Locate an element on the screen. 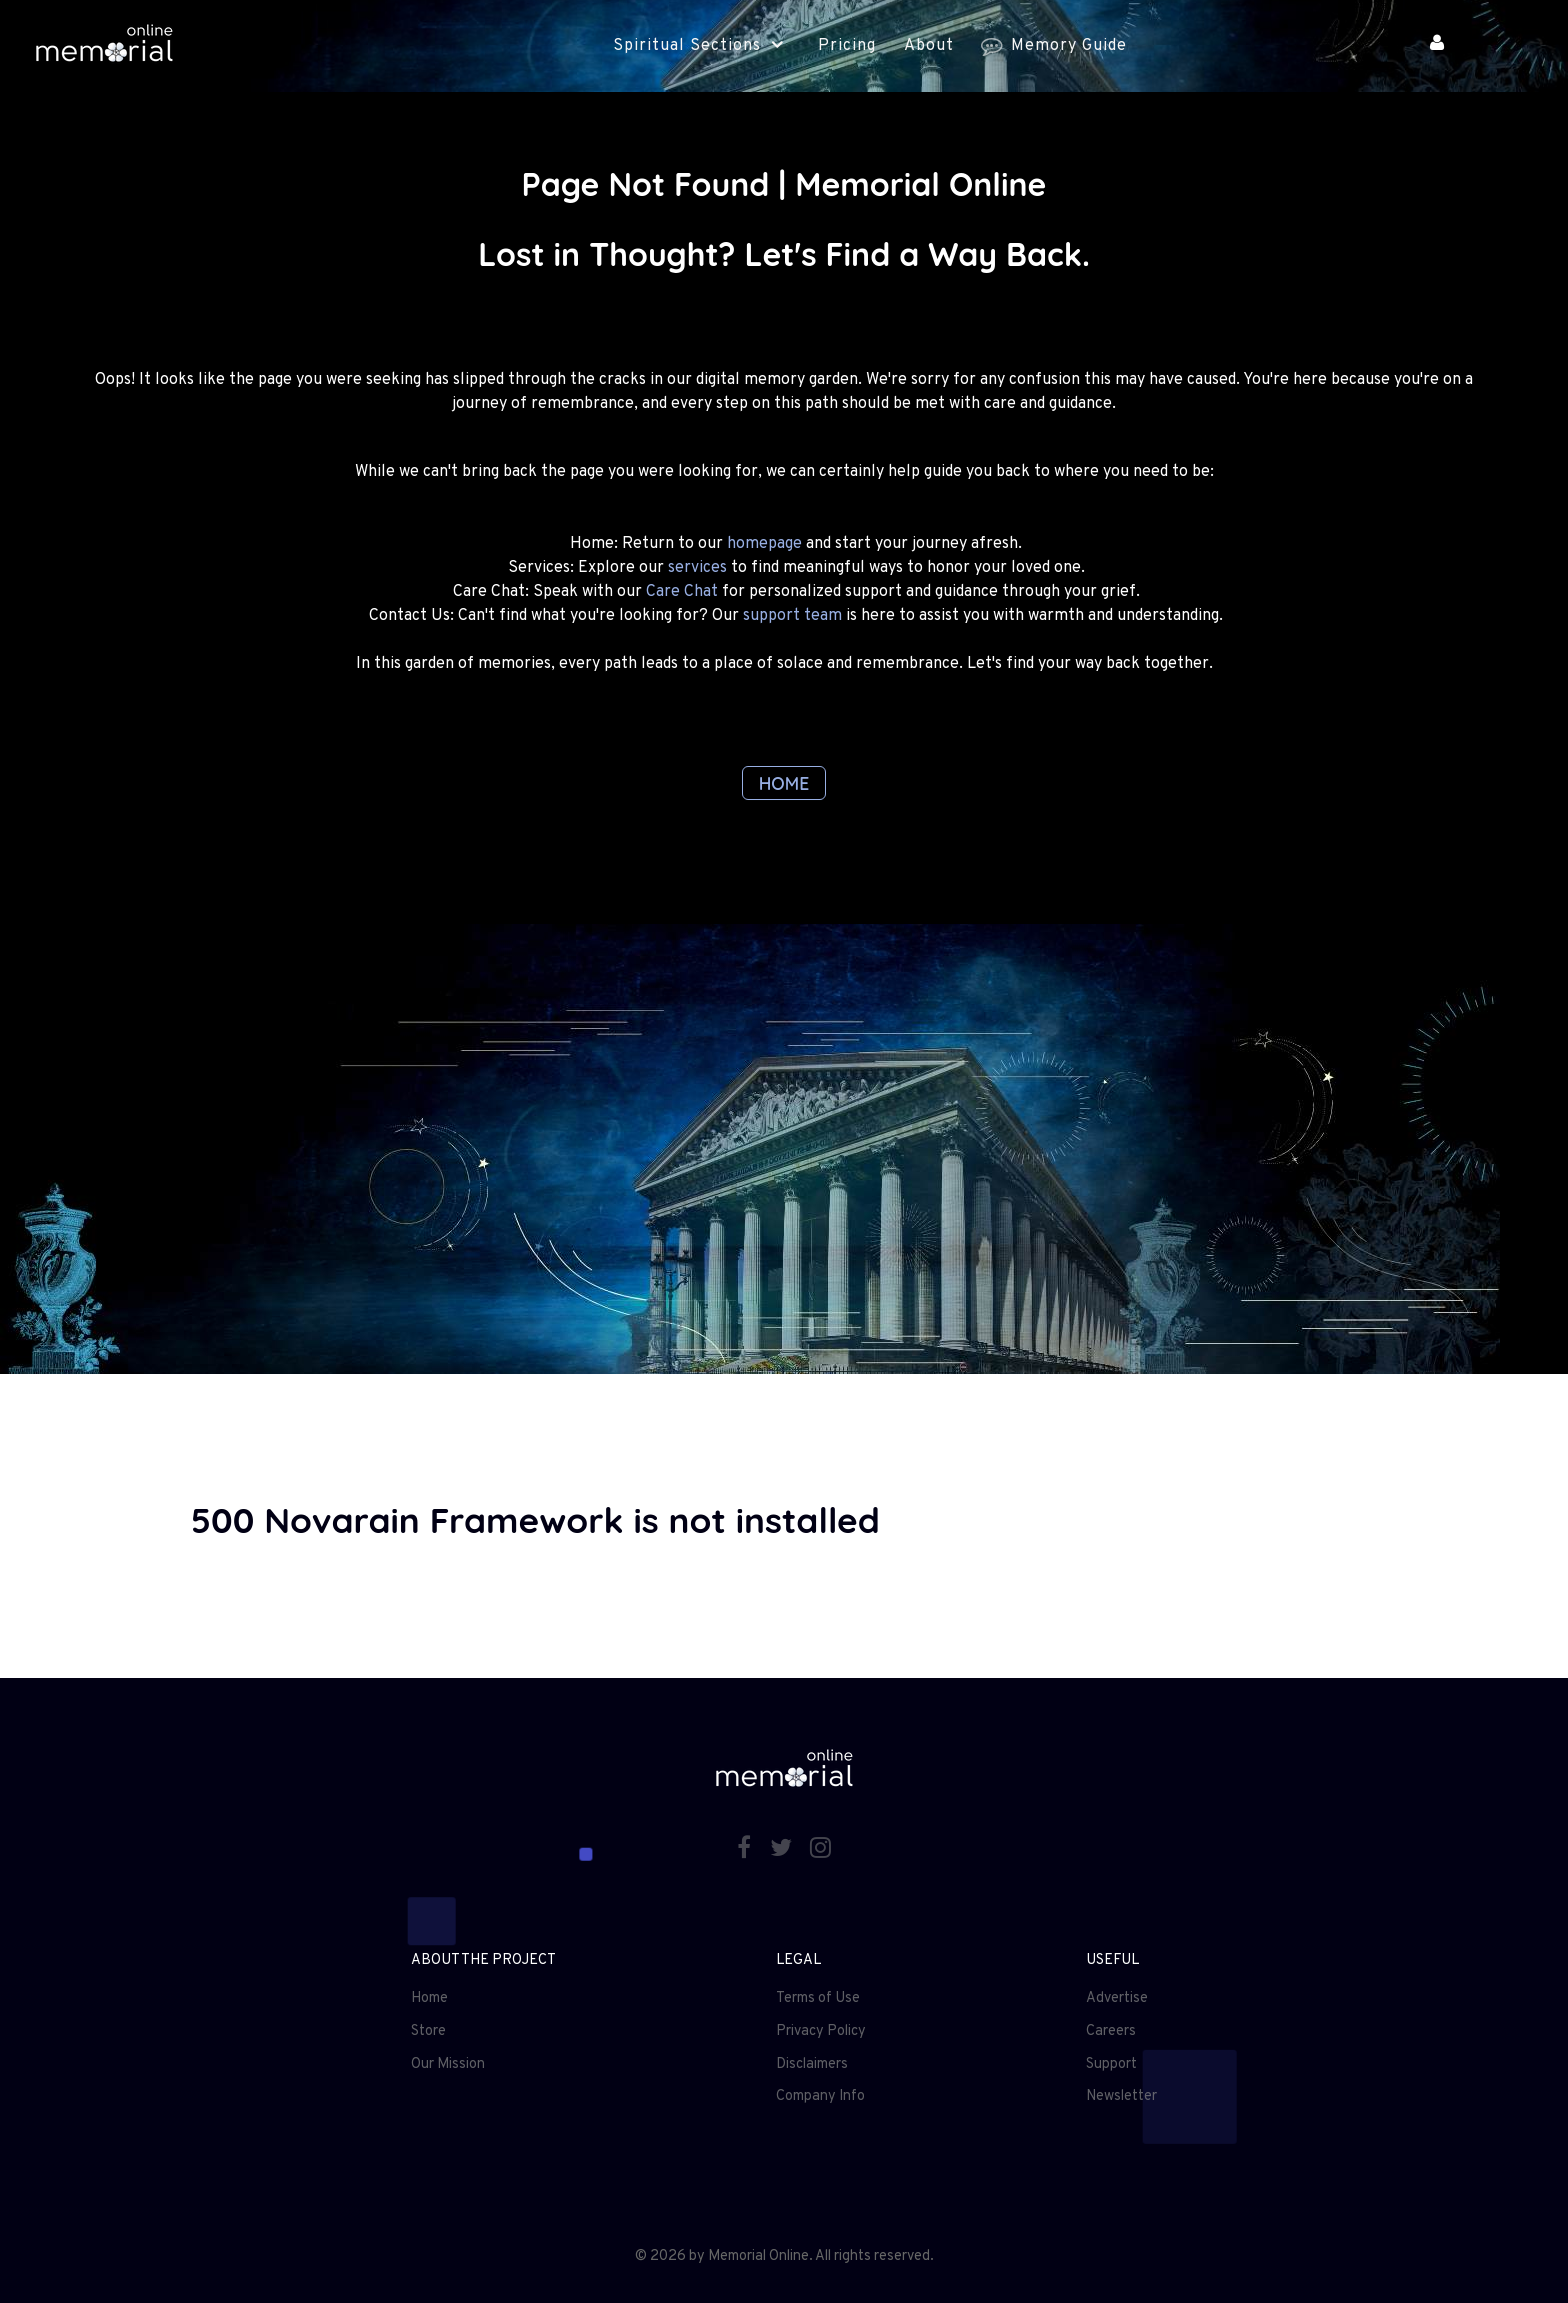  Careers is located at coordinates (1111, 2031).